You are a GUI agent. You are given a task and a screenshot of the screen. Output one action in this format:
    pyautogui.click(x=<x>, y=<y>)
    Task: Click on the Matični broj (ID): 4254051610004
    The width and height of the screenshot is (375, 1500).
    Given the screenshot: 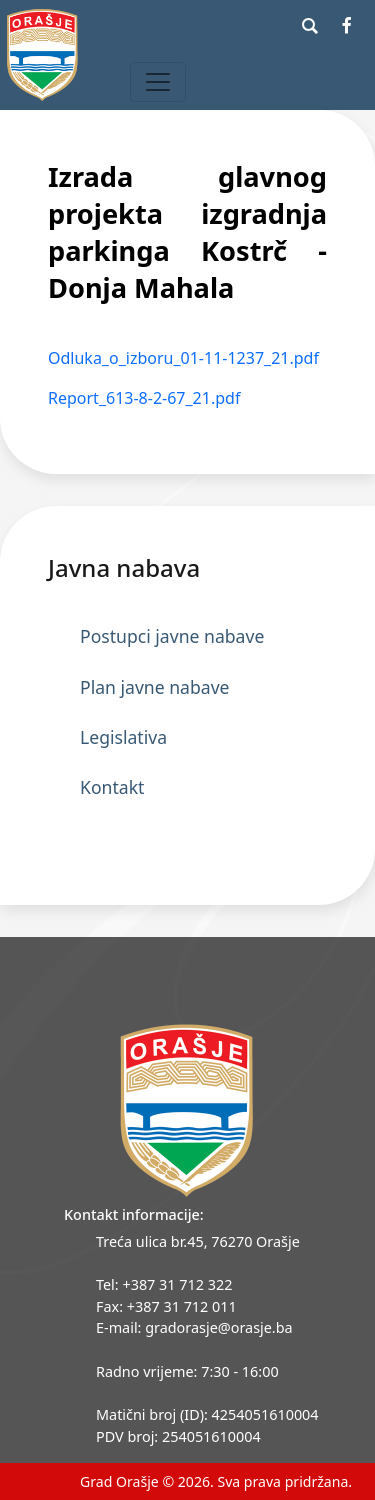 What is the action you would take?
    pyautogui.click(x=207, y=1414)
    